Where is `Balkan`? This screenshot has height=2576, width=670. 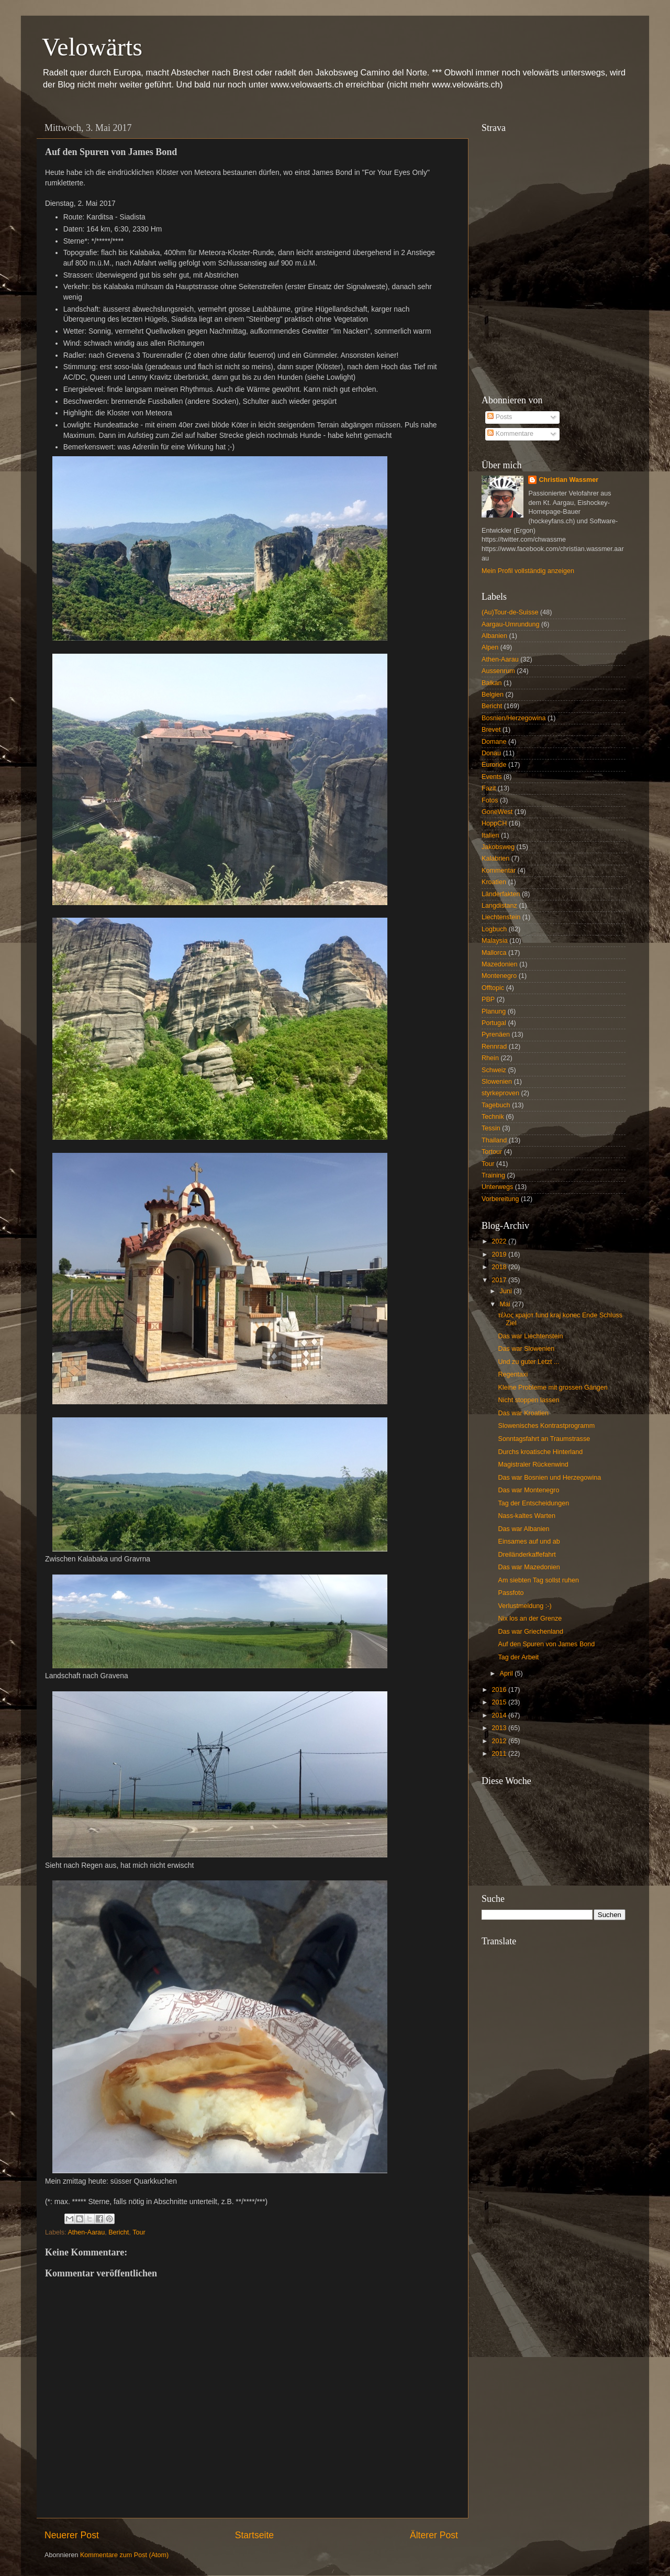 Balkan is located at coordinates (492, 683).